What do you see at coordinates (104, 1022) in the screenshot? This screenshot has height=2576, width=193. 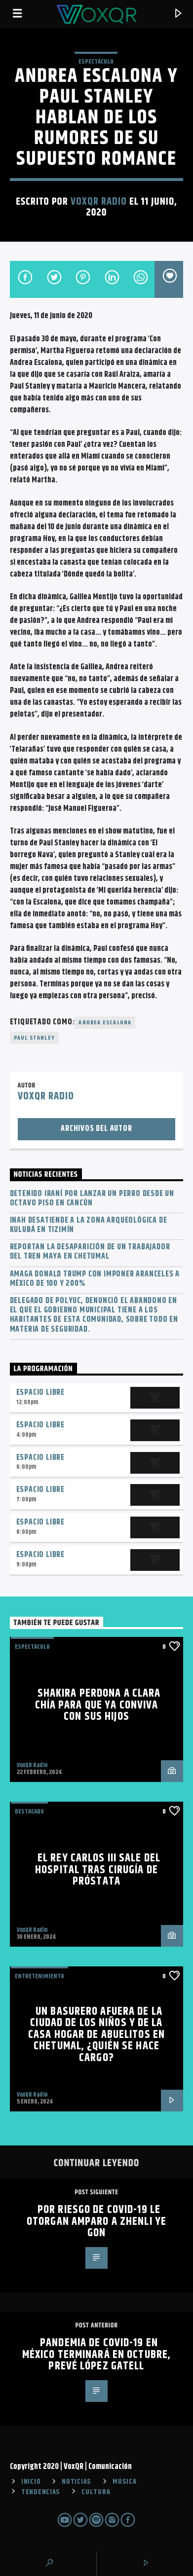 I see `Andrea Escalona` at bounding box center [104, 1022].